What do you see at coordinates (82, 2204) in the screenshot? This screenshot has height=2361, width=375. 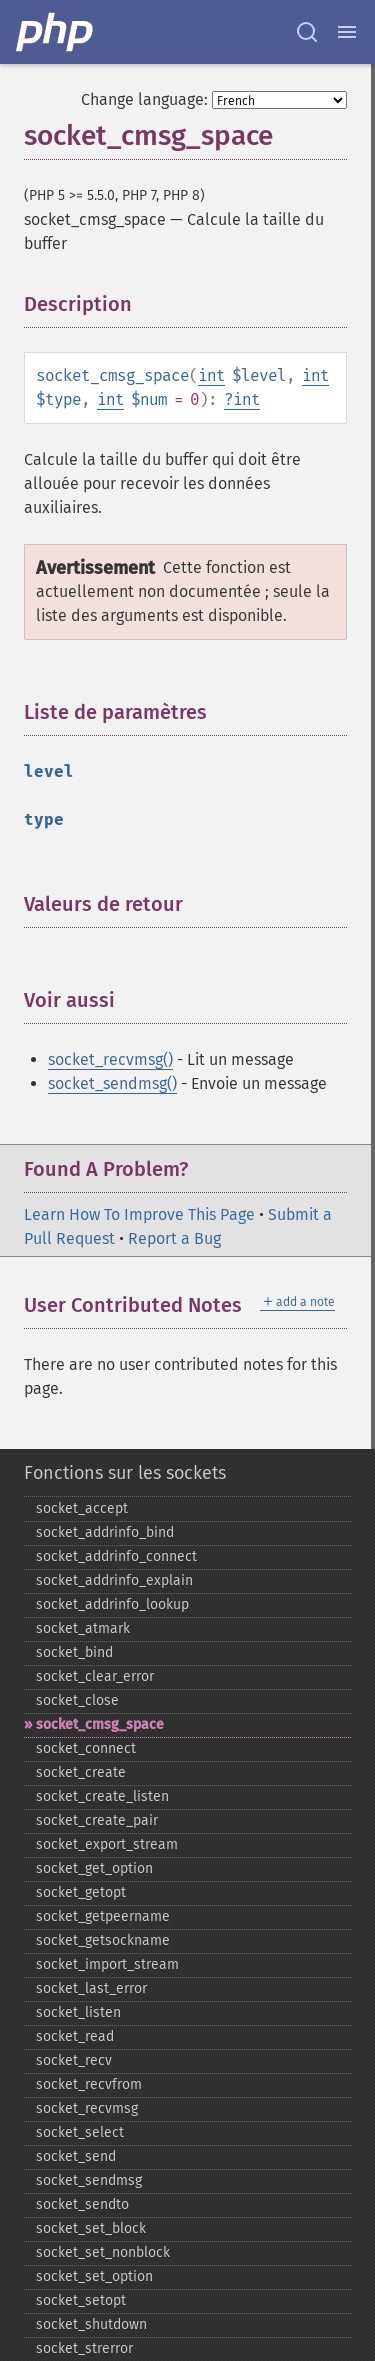 I see `socket_​sendto` at bounding box center [82, 2204].